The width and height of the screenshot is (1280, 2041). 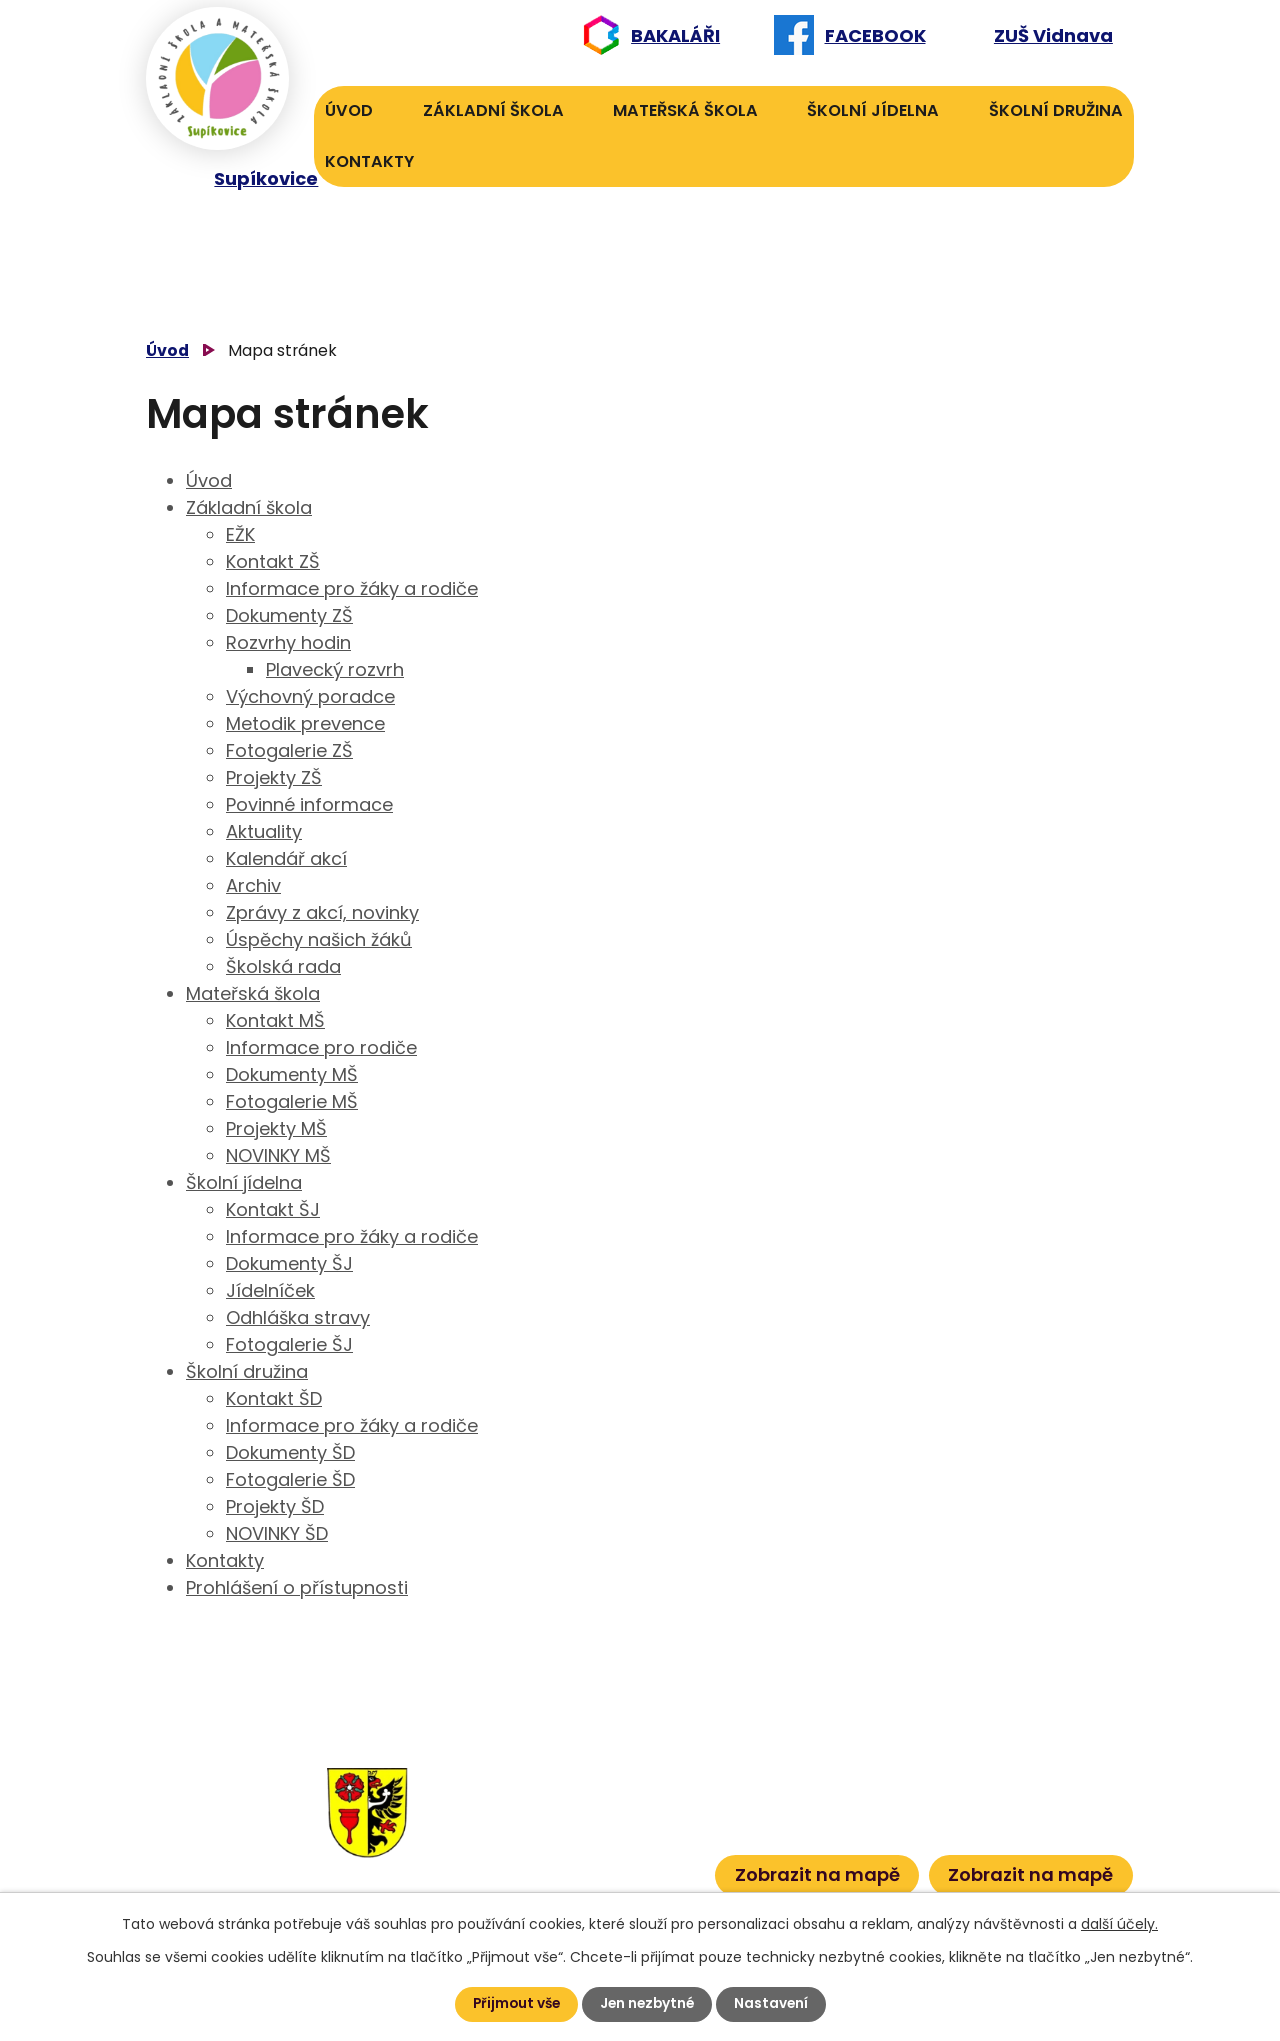 I want to click on Odhláška stravy, so click(x=298, y=1317).